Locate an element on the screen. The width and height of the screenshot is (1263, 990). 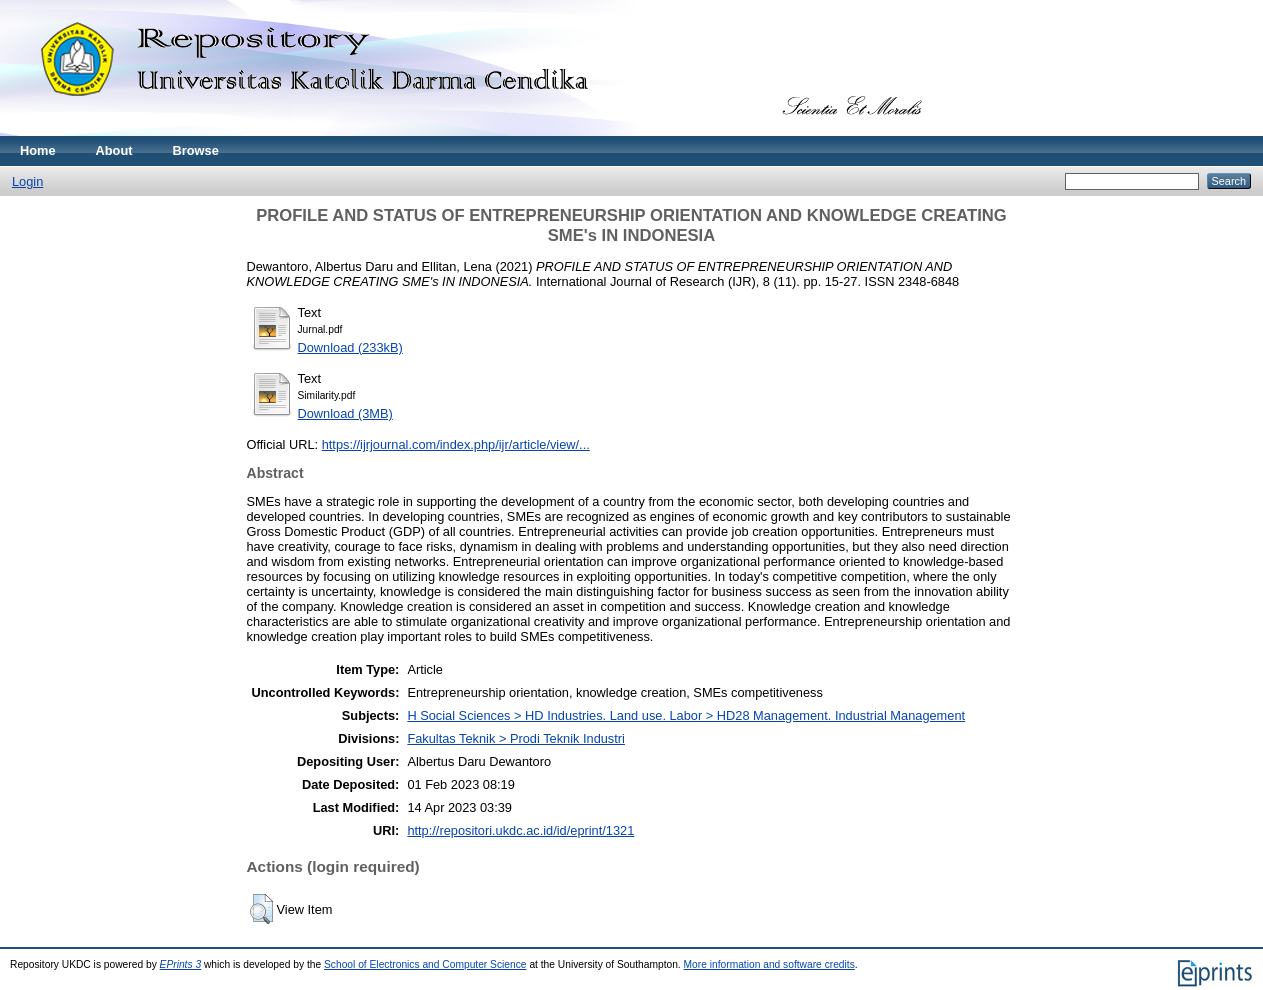
Browse is located at coordinates (196, 150).